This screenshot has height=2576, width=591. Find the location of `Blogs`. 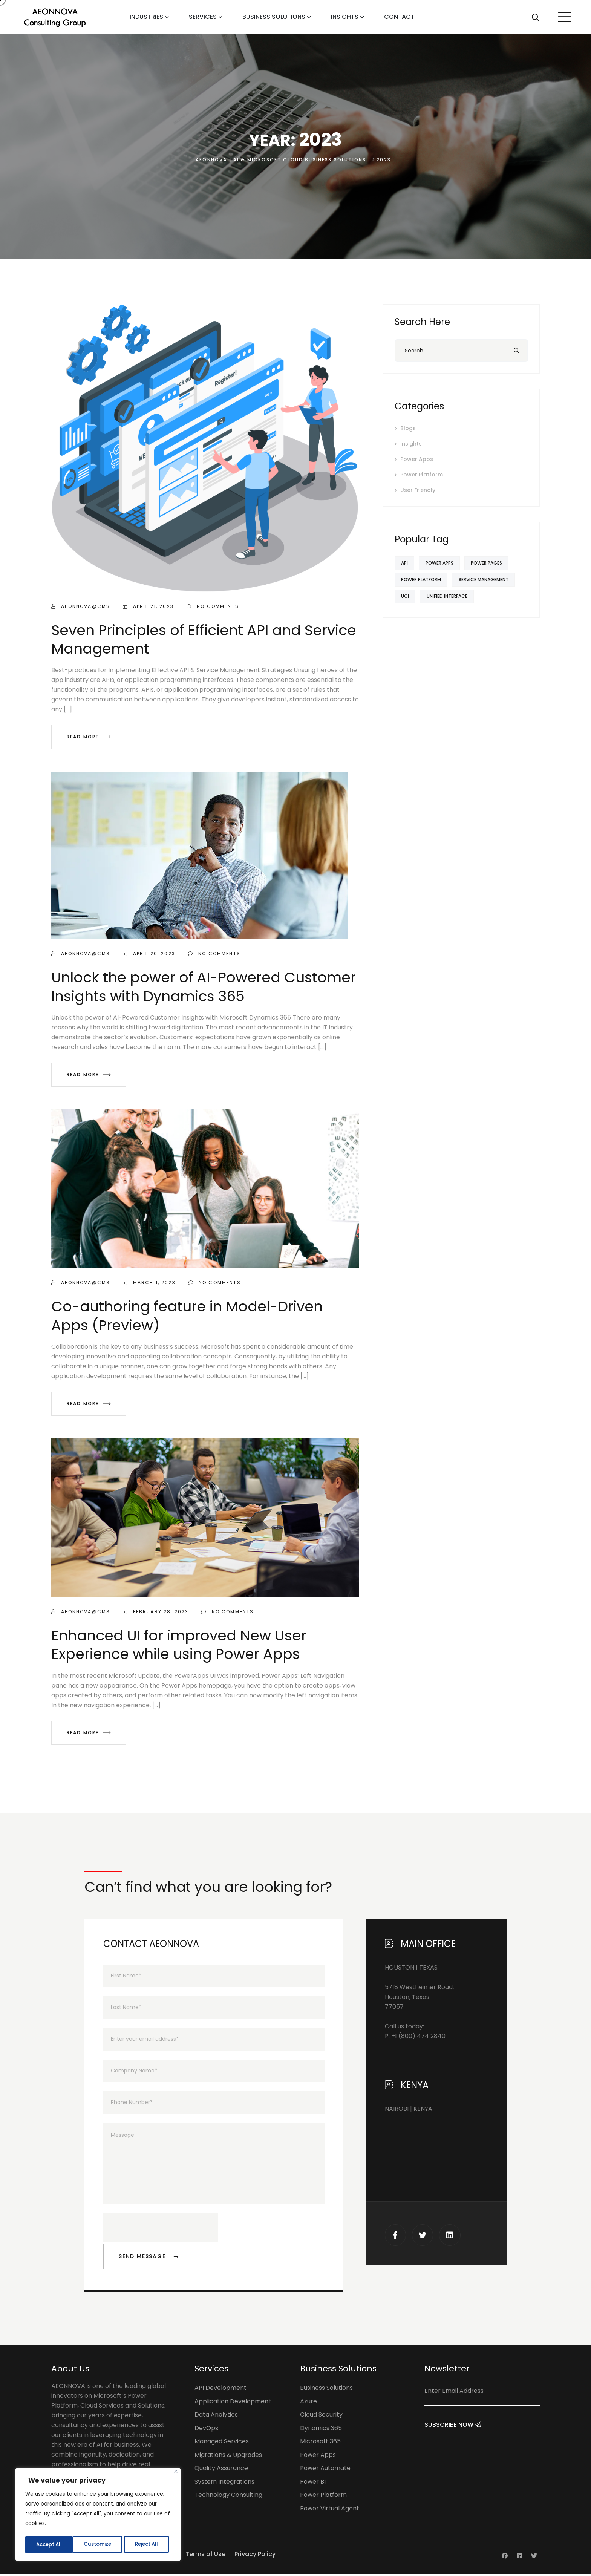

Blogs is located at coordinates (408, 428).